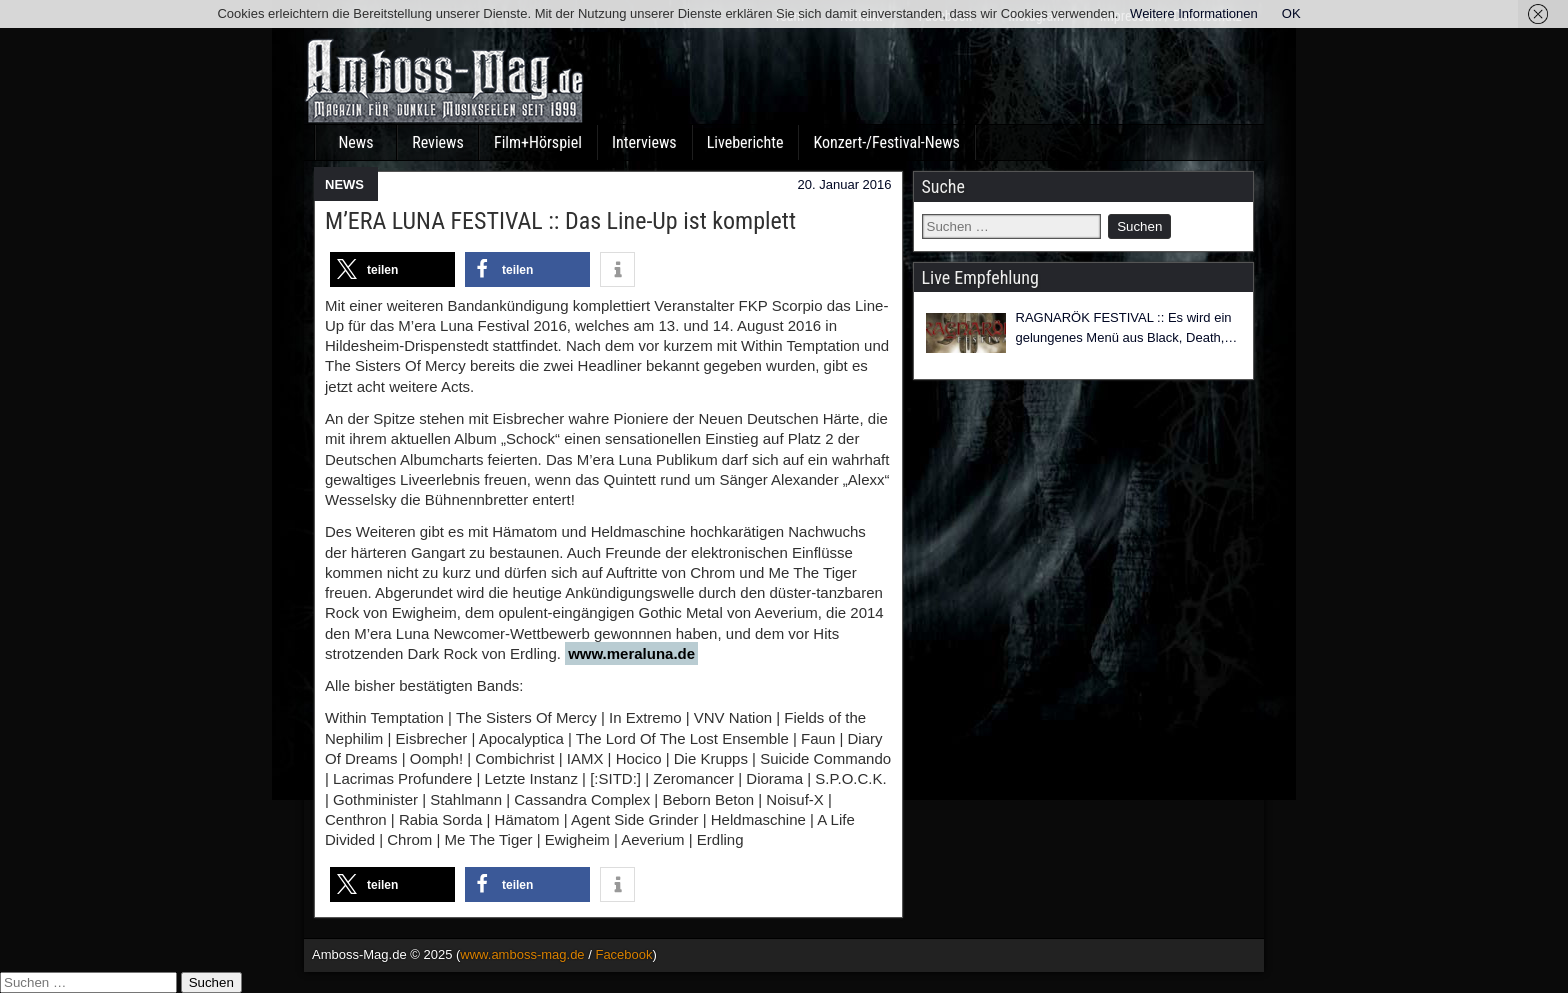 This screenshot has width=1568, height=993. Describe the element at coordinates (344, 184) in the screenshot. I see `NEWS` at that location.